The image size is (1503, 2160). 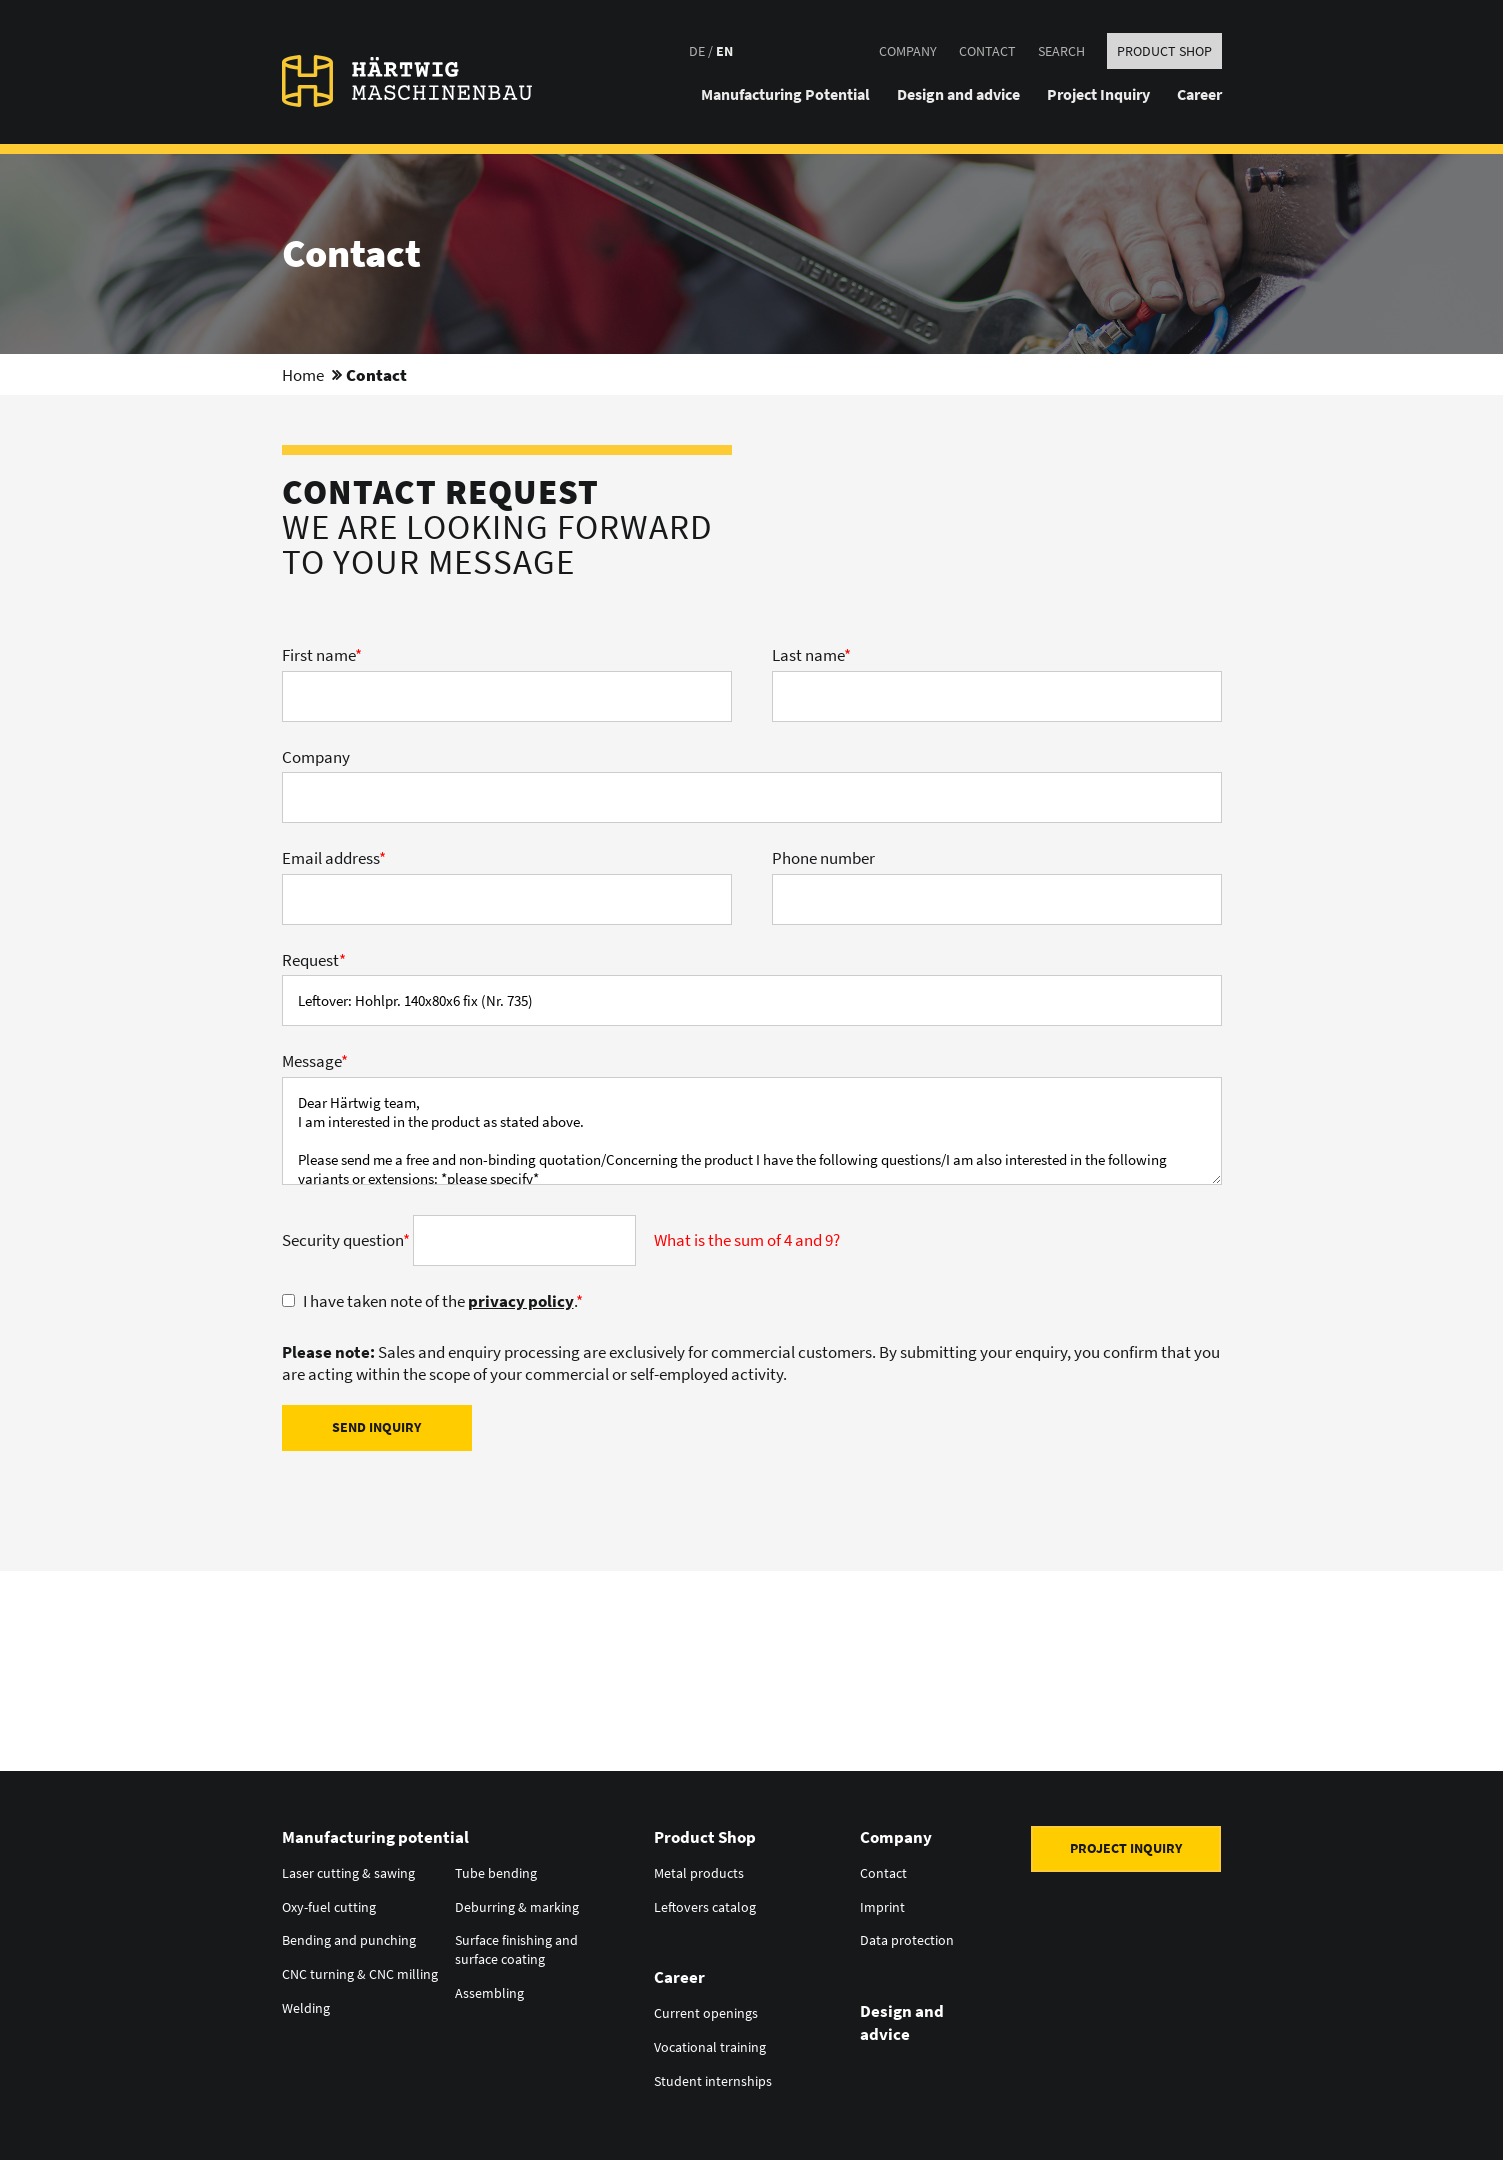 I want to click on Request, so click(x=314, y=960).